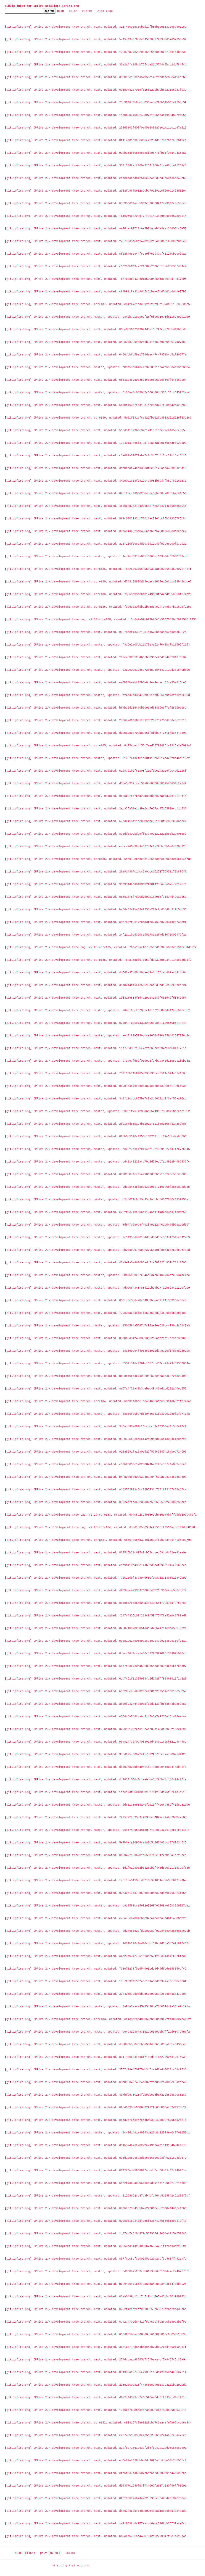 The image size is (205, 2576). Describe the element at coordinates (95, 1427) in the screenshot. I see `[git.ipfire.org] IPFire 2.x development tree branch, next, updated. 3b5adf86e089b26b4ccc49c7430fed0f3d0e2047` at that location.